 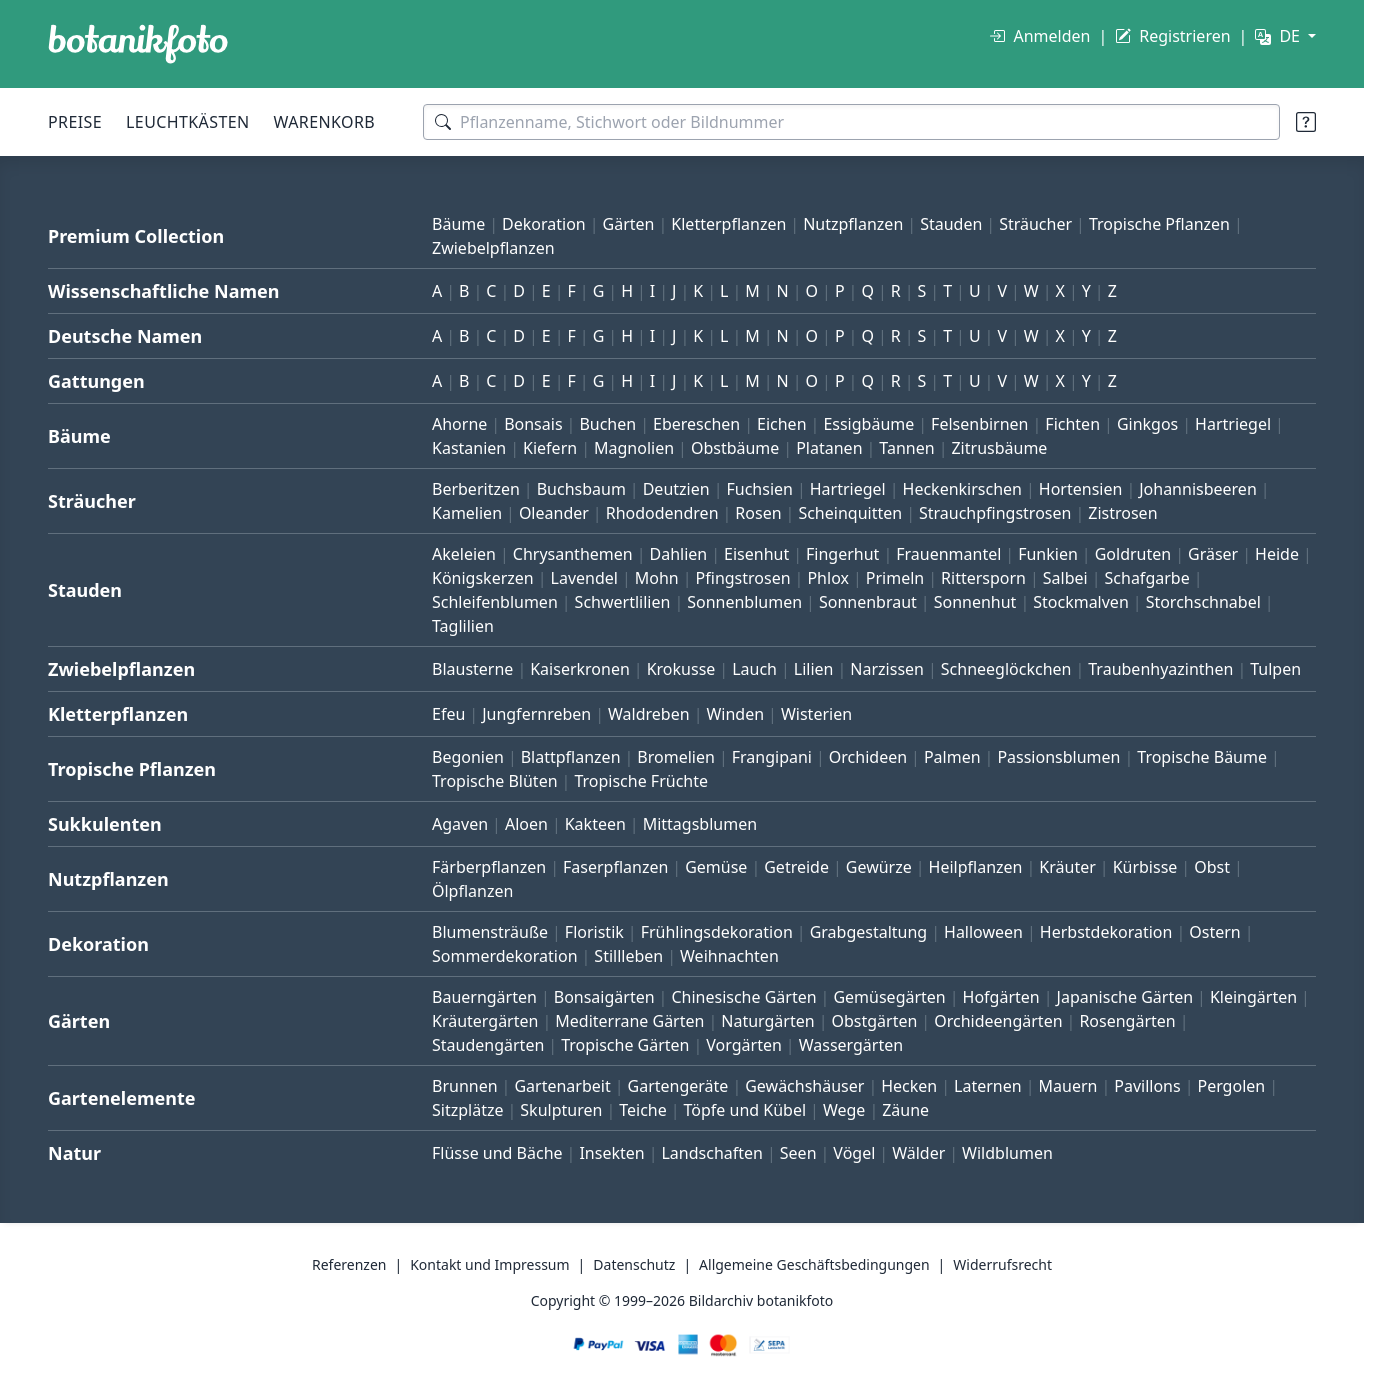 What do you see at coordinates (562, 1086) in the screenshot?
I see `Gartenarbeit` at bounding box center [562, 1086].